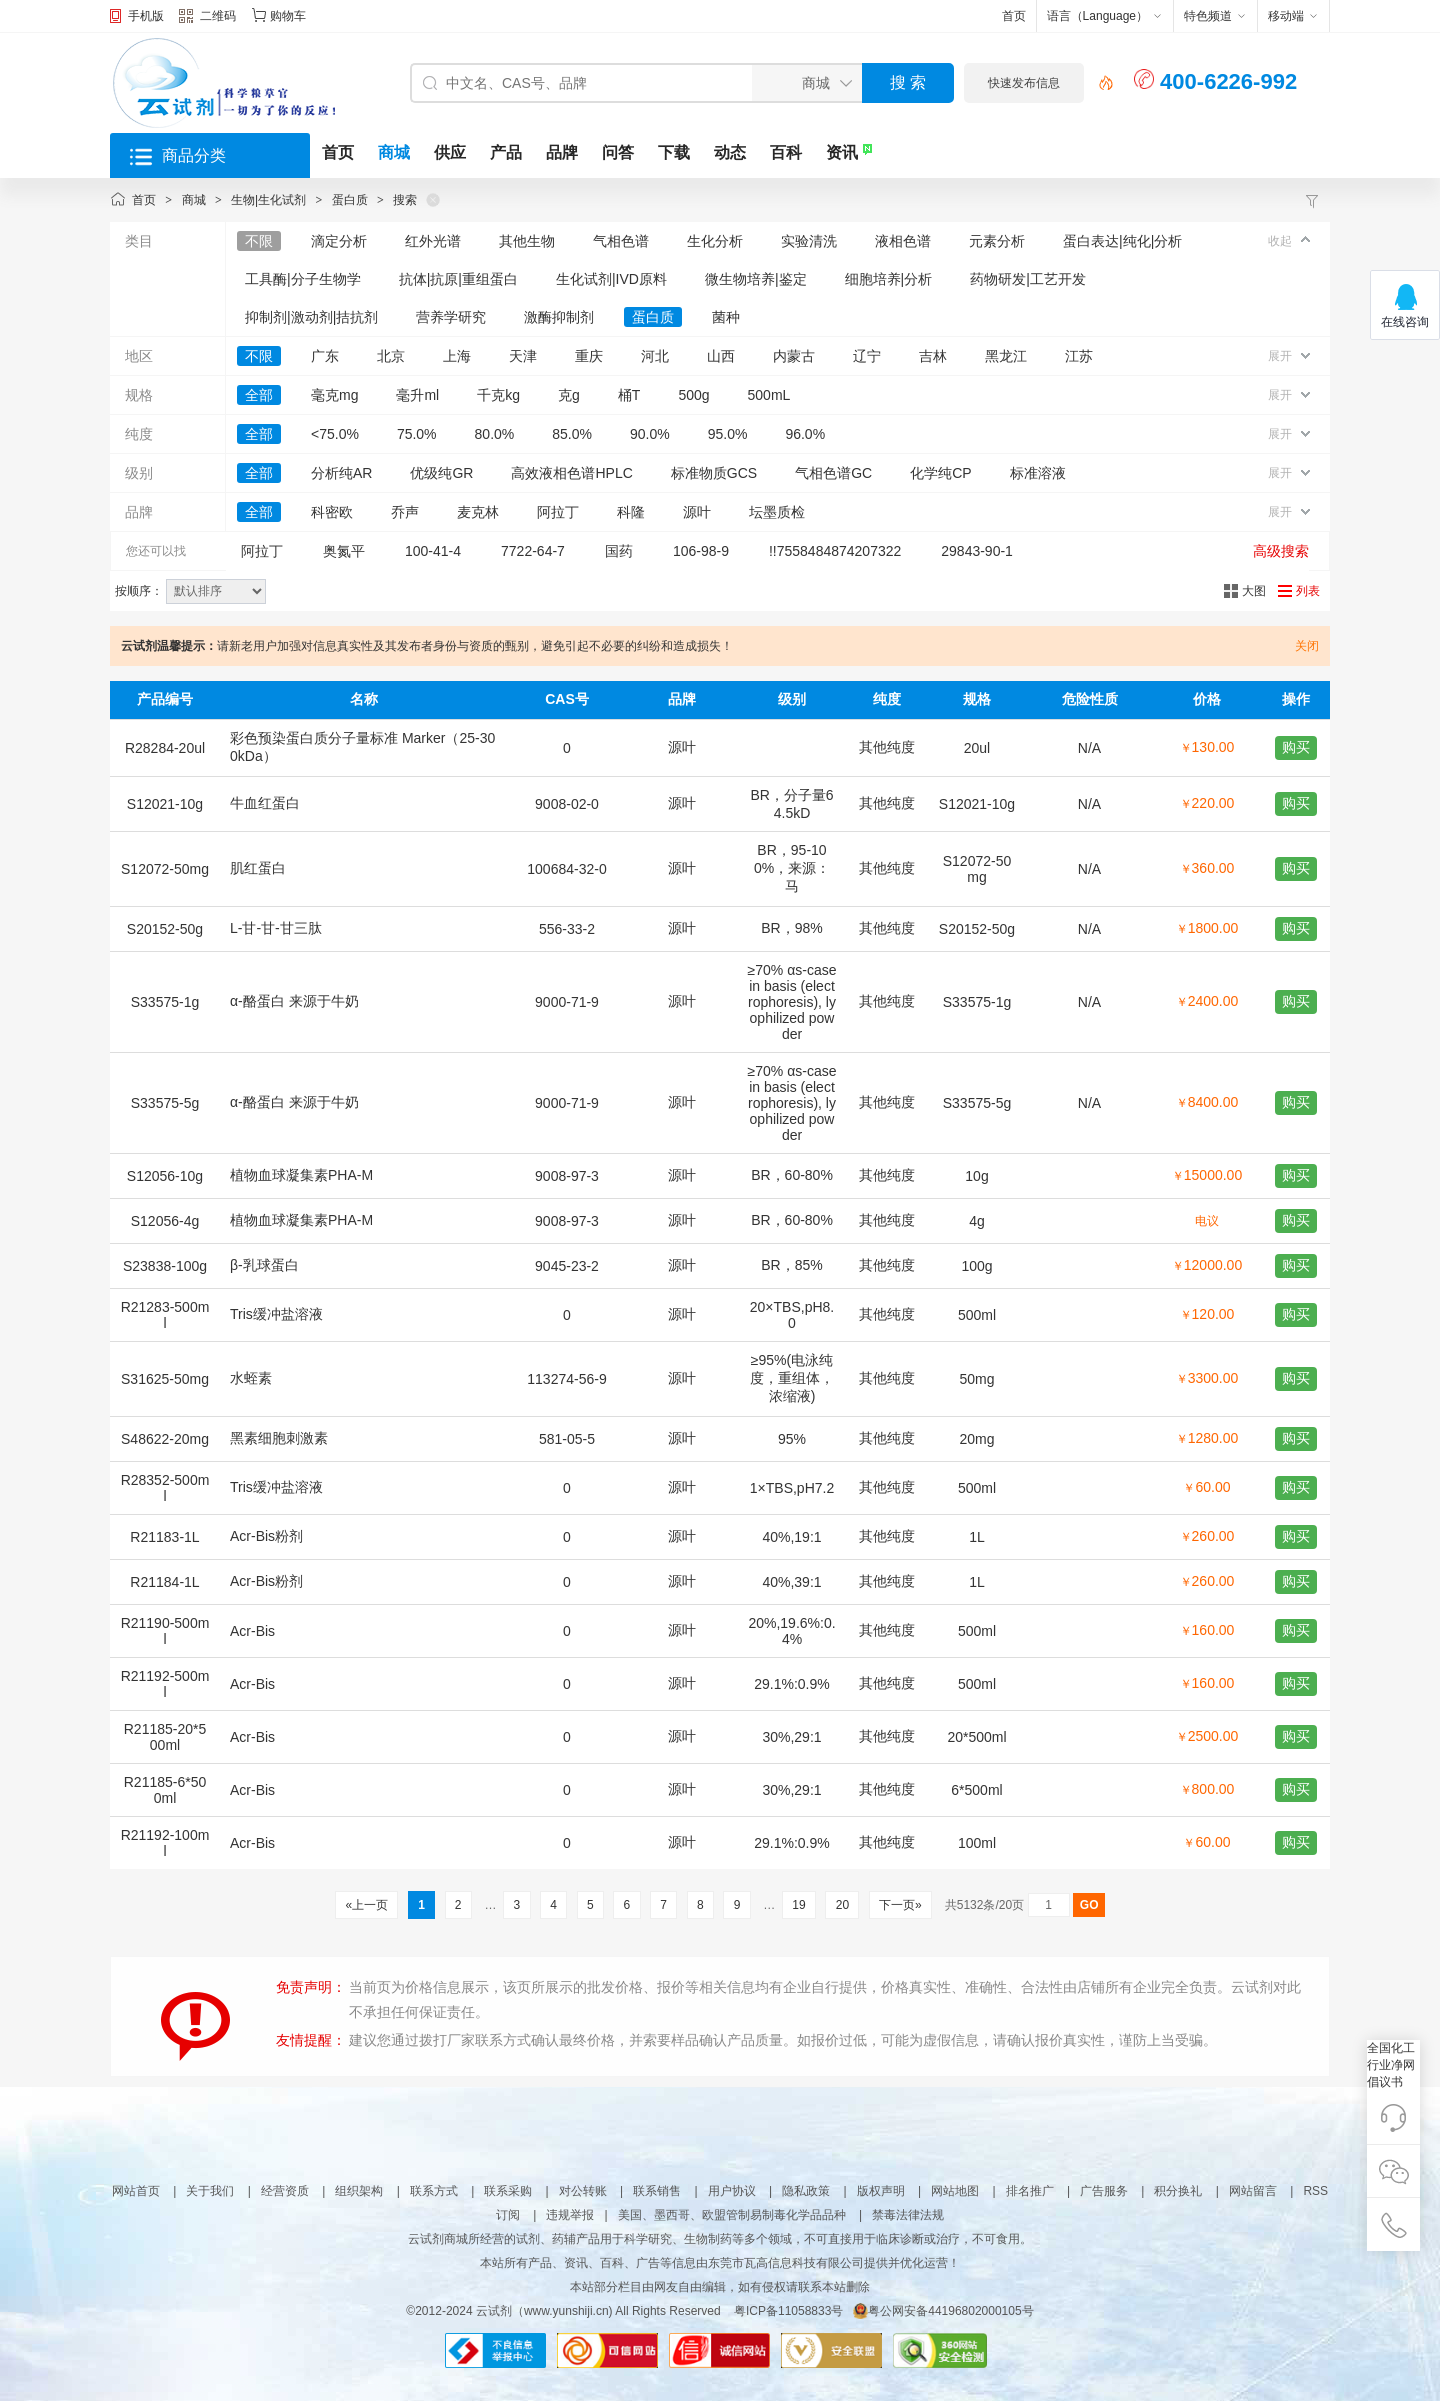 This screenshot has height=2401, width=1440. What do you see at coordinates (562, 152) in the screenshot?
I see `品牌` at bounding box center [562, 152].